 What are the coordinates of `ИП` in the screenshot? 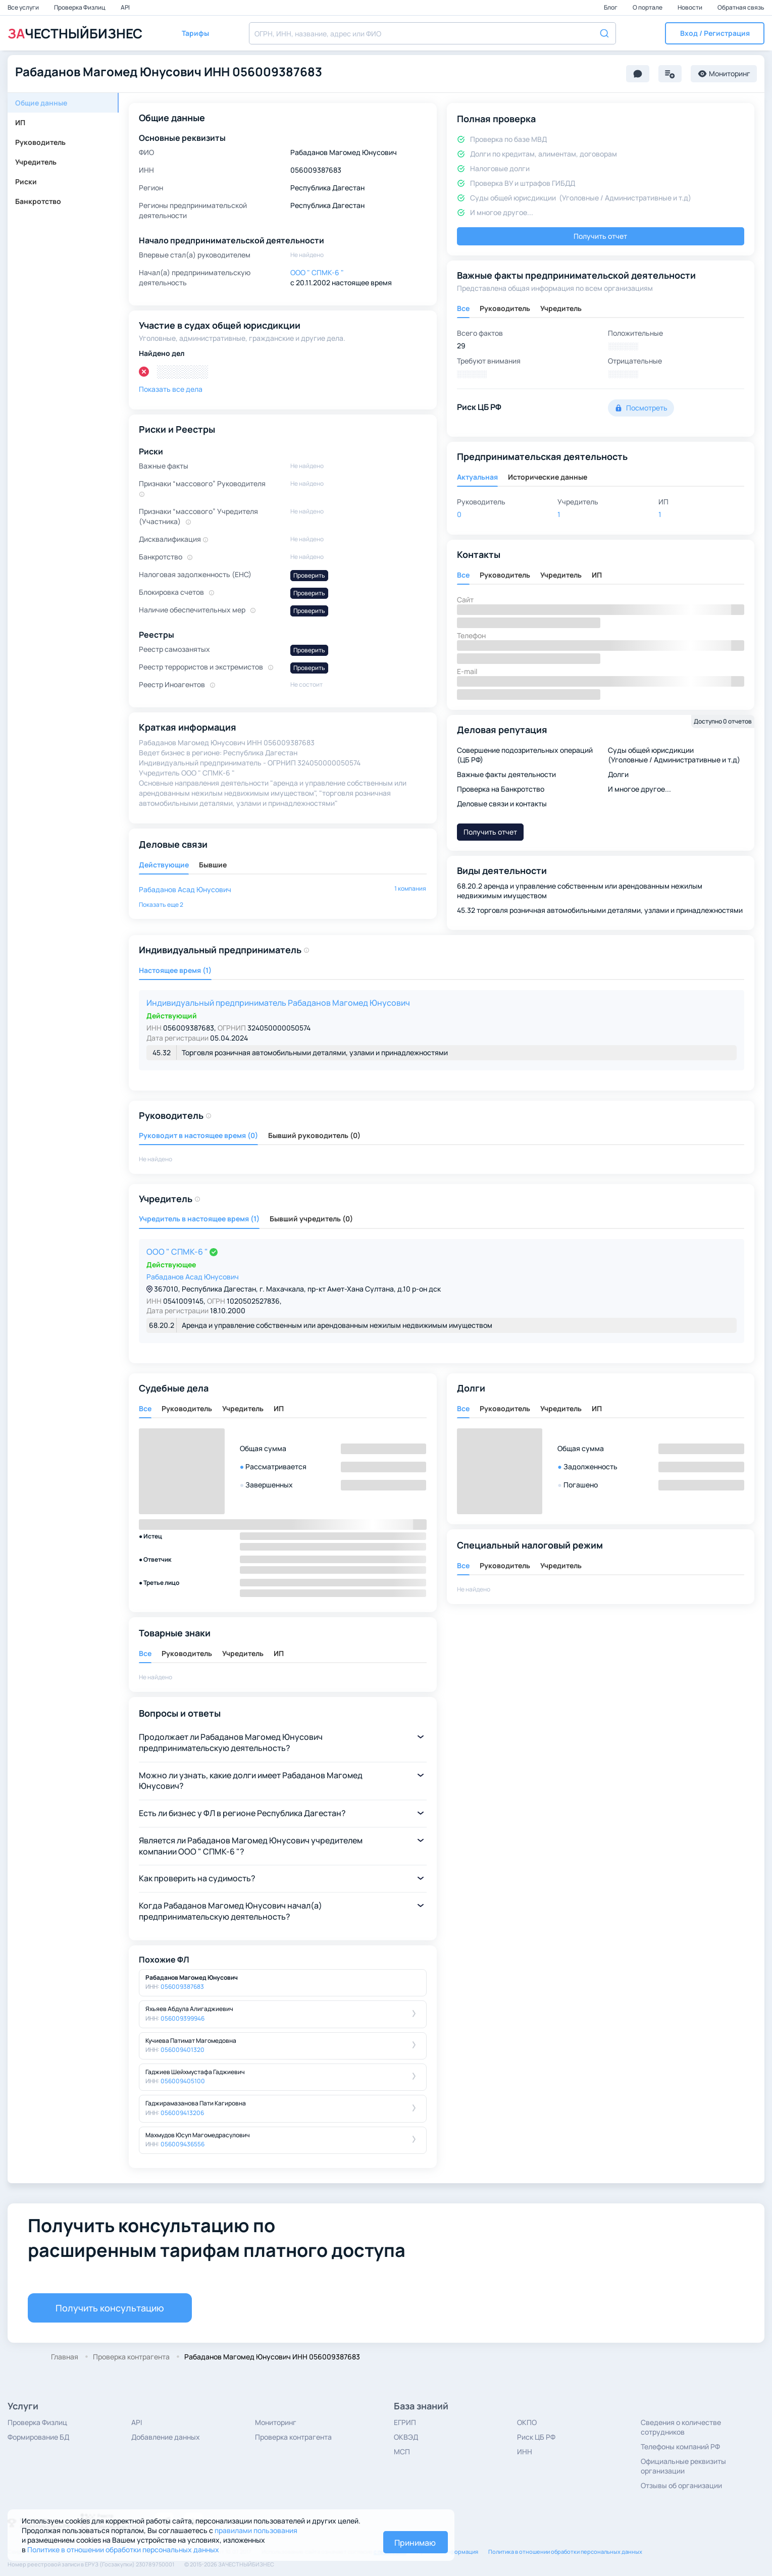 It's located at (20, 122).